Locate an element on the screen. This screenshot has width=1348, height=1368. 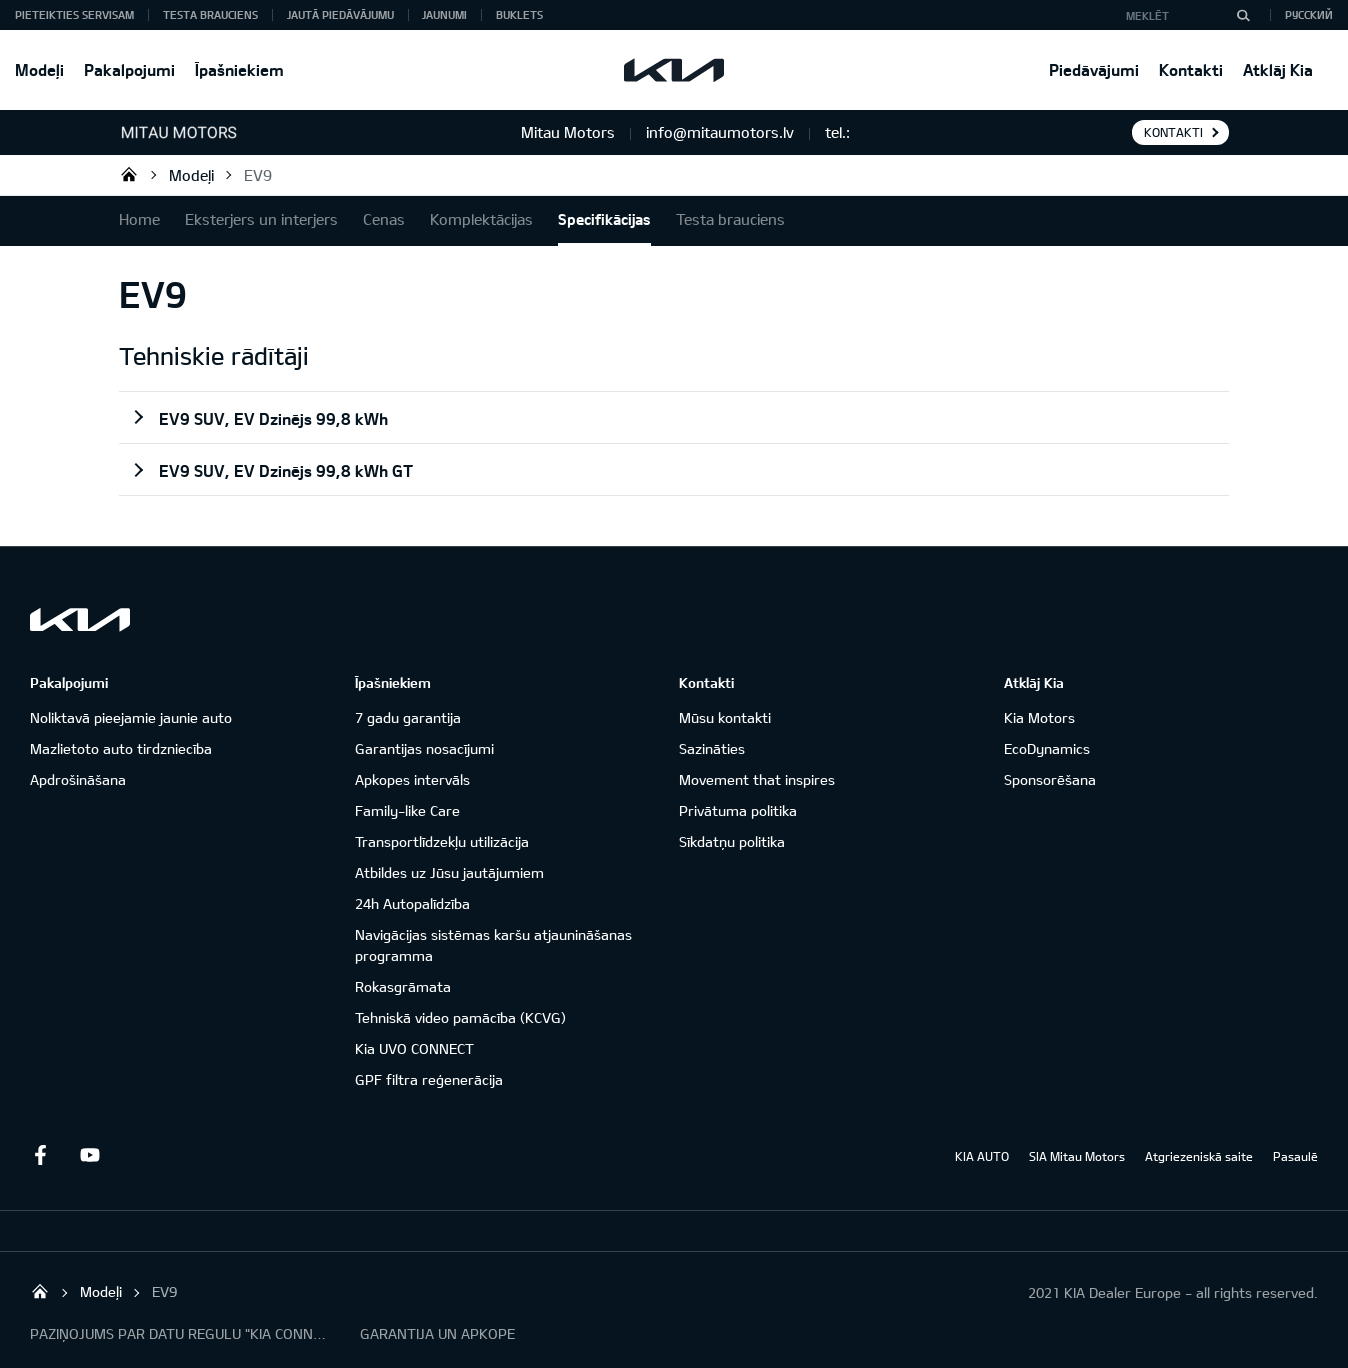
Testa brauciens is located at coordinates (210, 14).